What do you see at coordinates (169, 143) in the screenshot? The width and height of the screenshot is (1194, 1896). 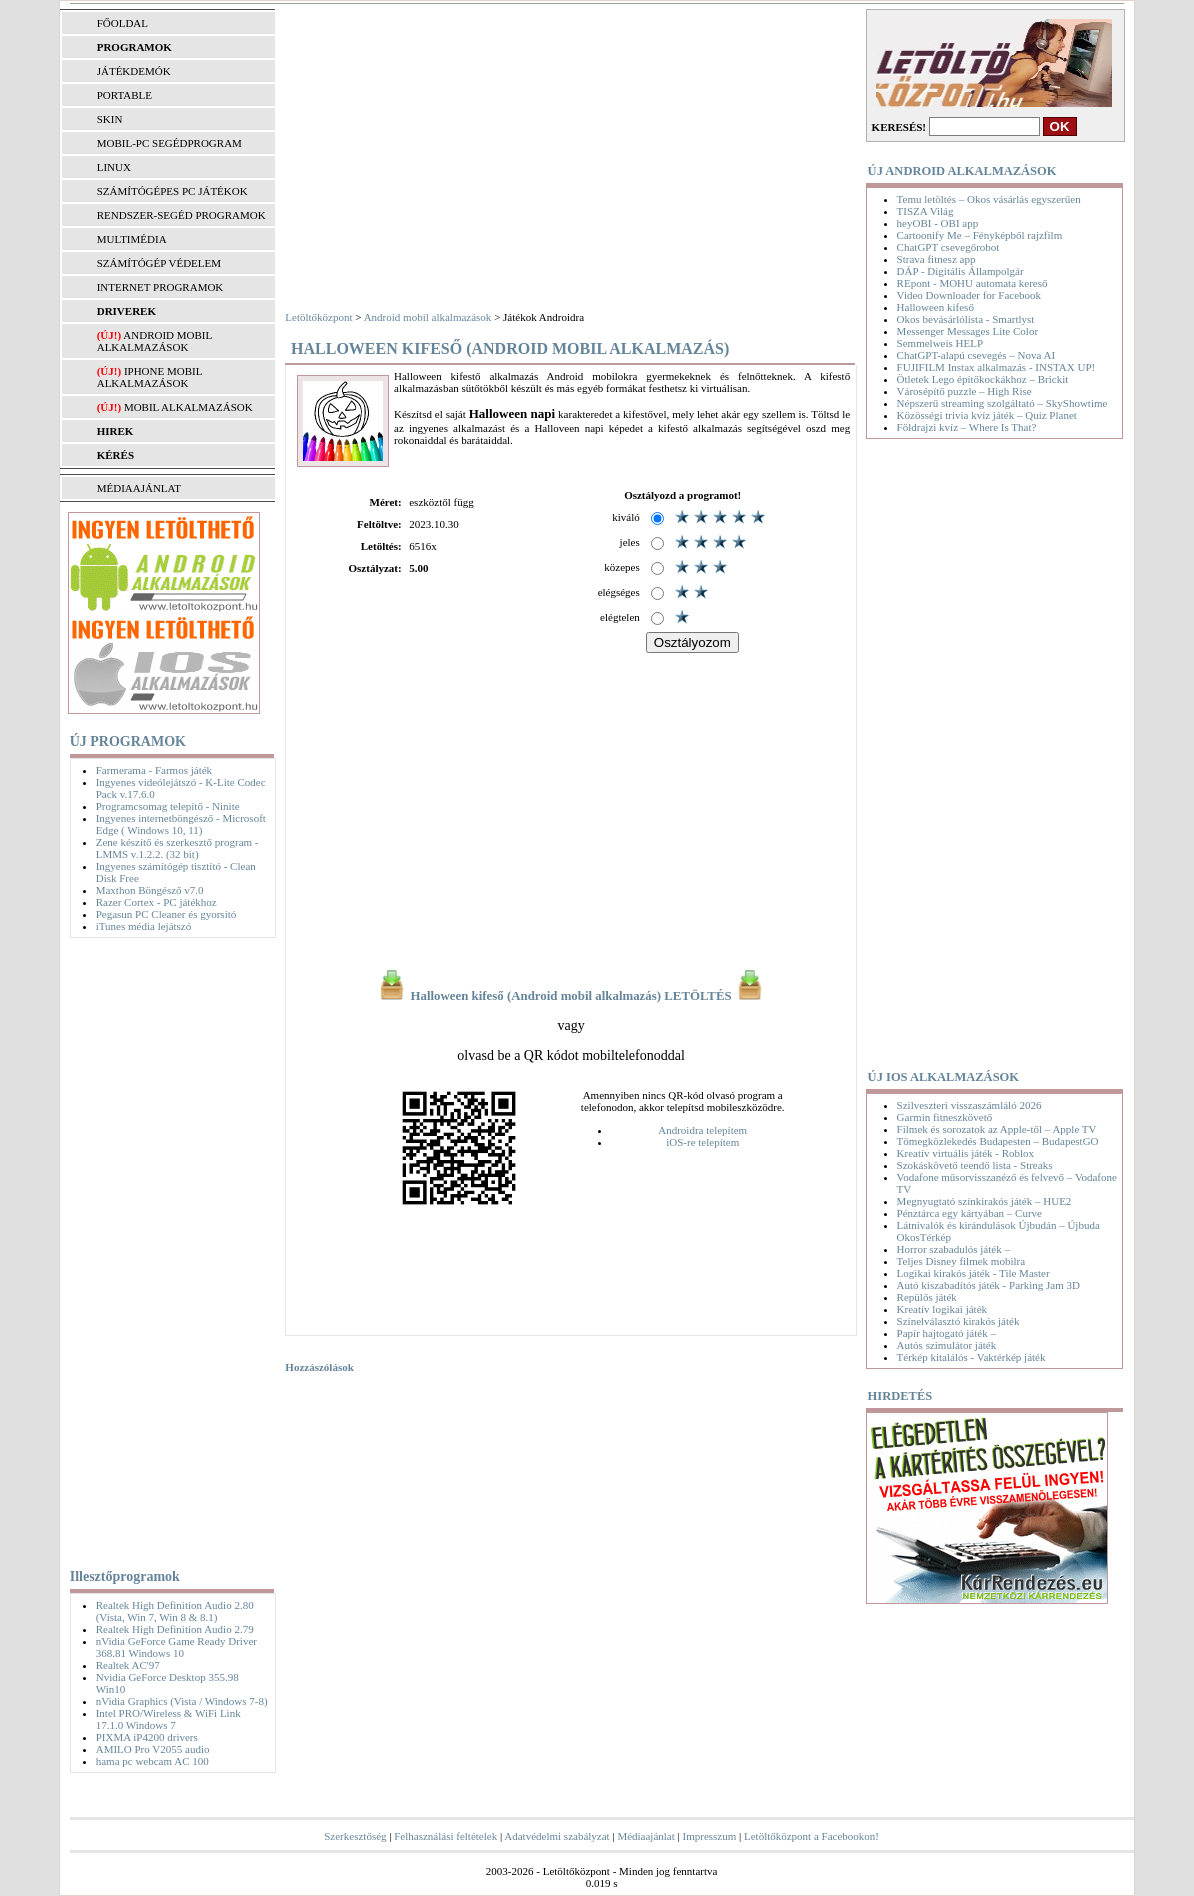 I see `MOBIL-PC SEGÉDPROGRAM` at bounding box center [169, 143].